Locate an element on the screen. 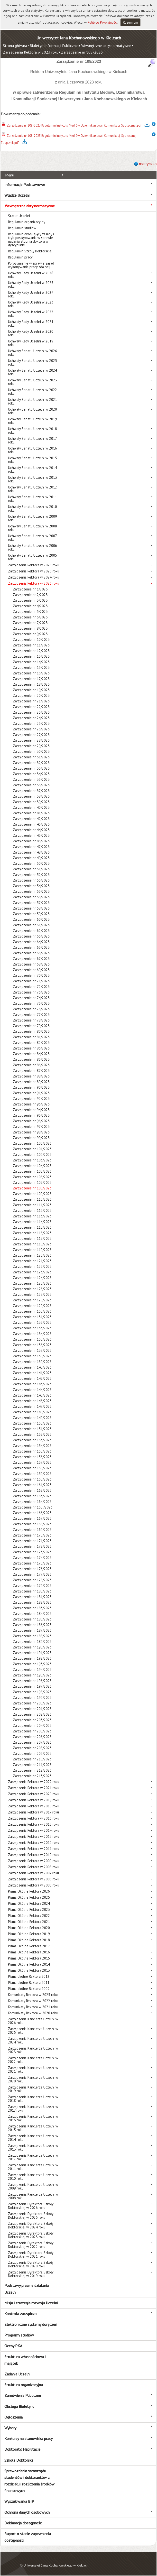 The height and width of the screenshot is (2576, 157). Zarządzenia Rektora w 2026 roku is located at coordinates (33, 565).